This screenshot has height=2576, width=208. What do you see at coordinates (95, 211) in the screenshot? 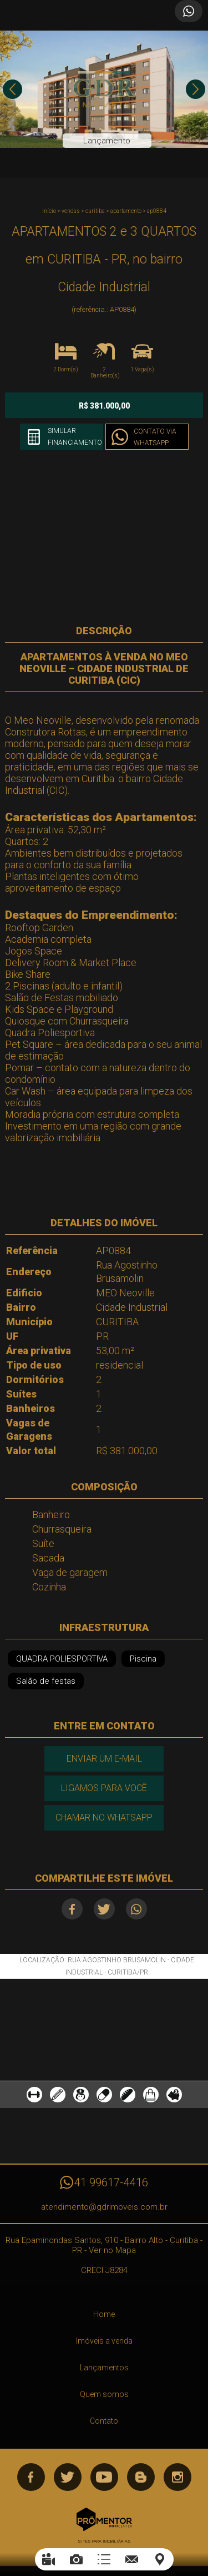
I see `CURITIBA` at bounding box center [95, 211].